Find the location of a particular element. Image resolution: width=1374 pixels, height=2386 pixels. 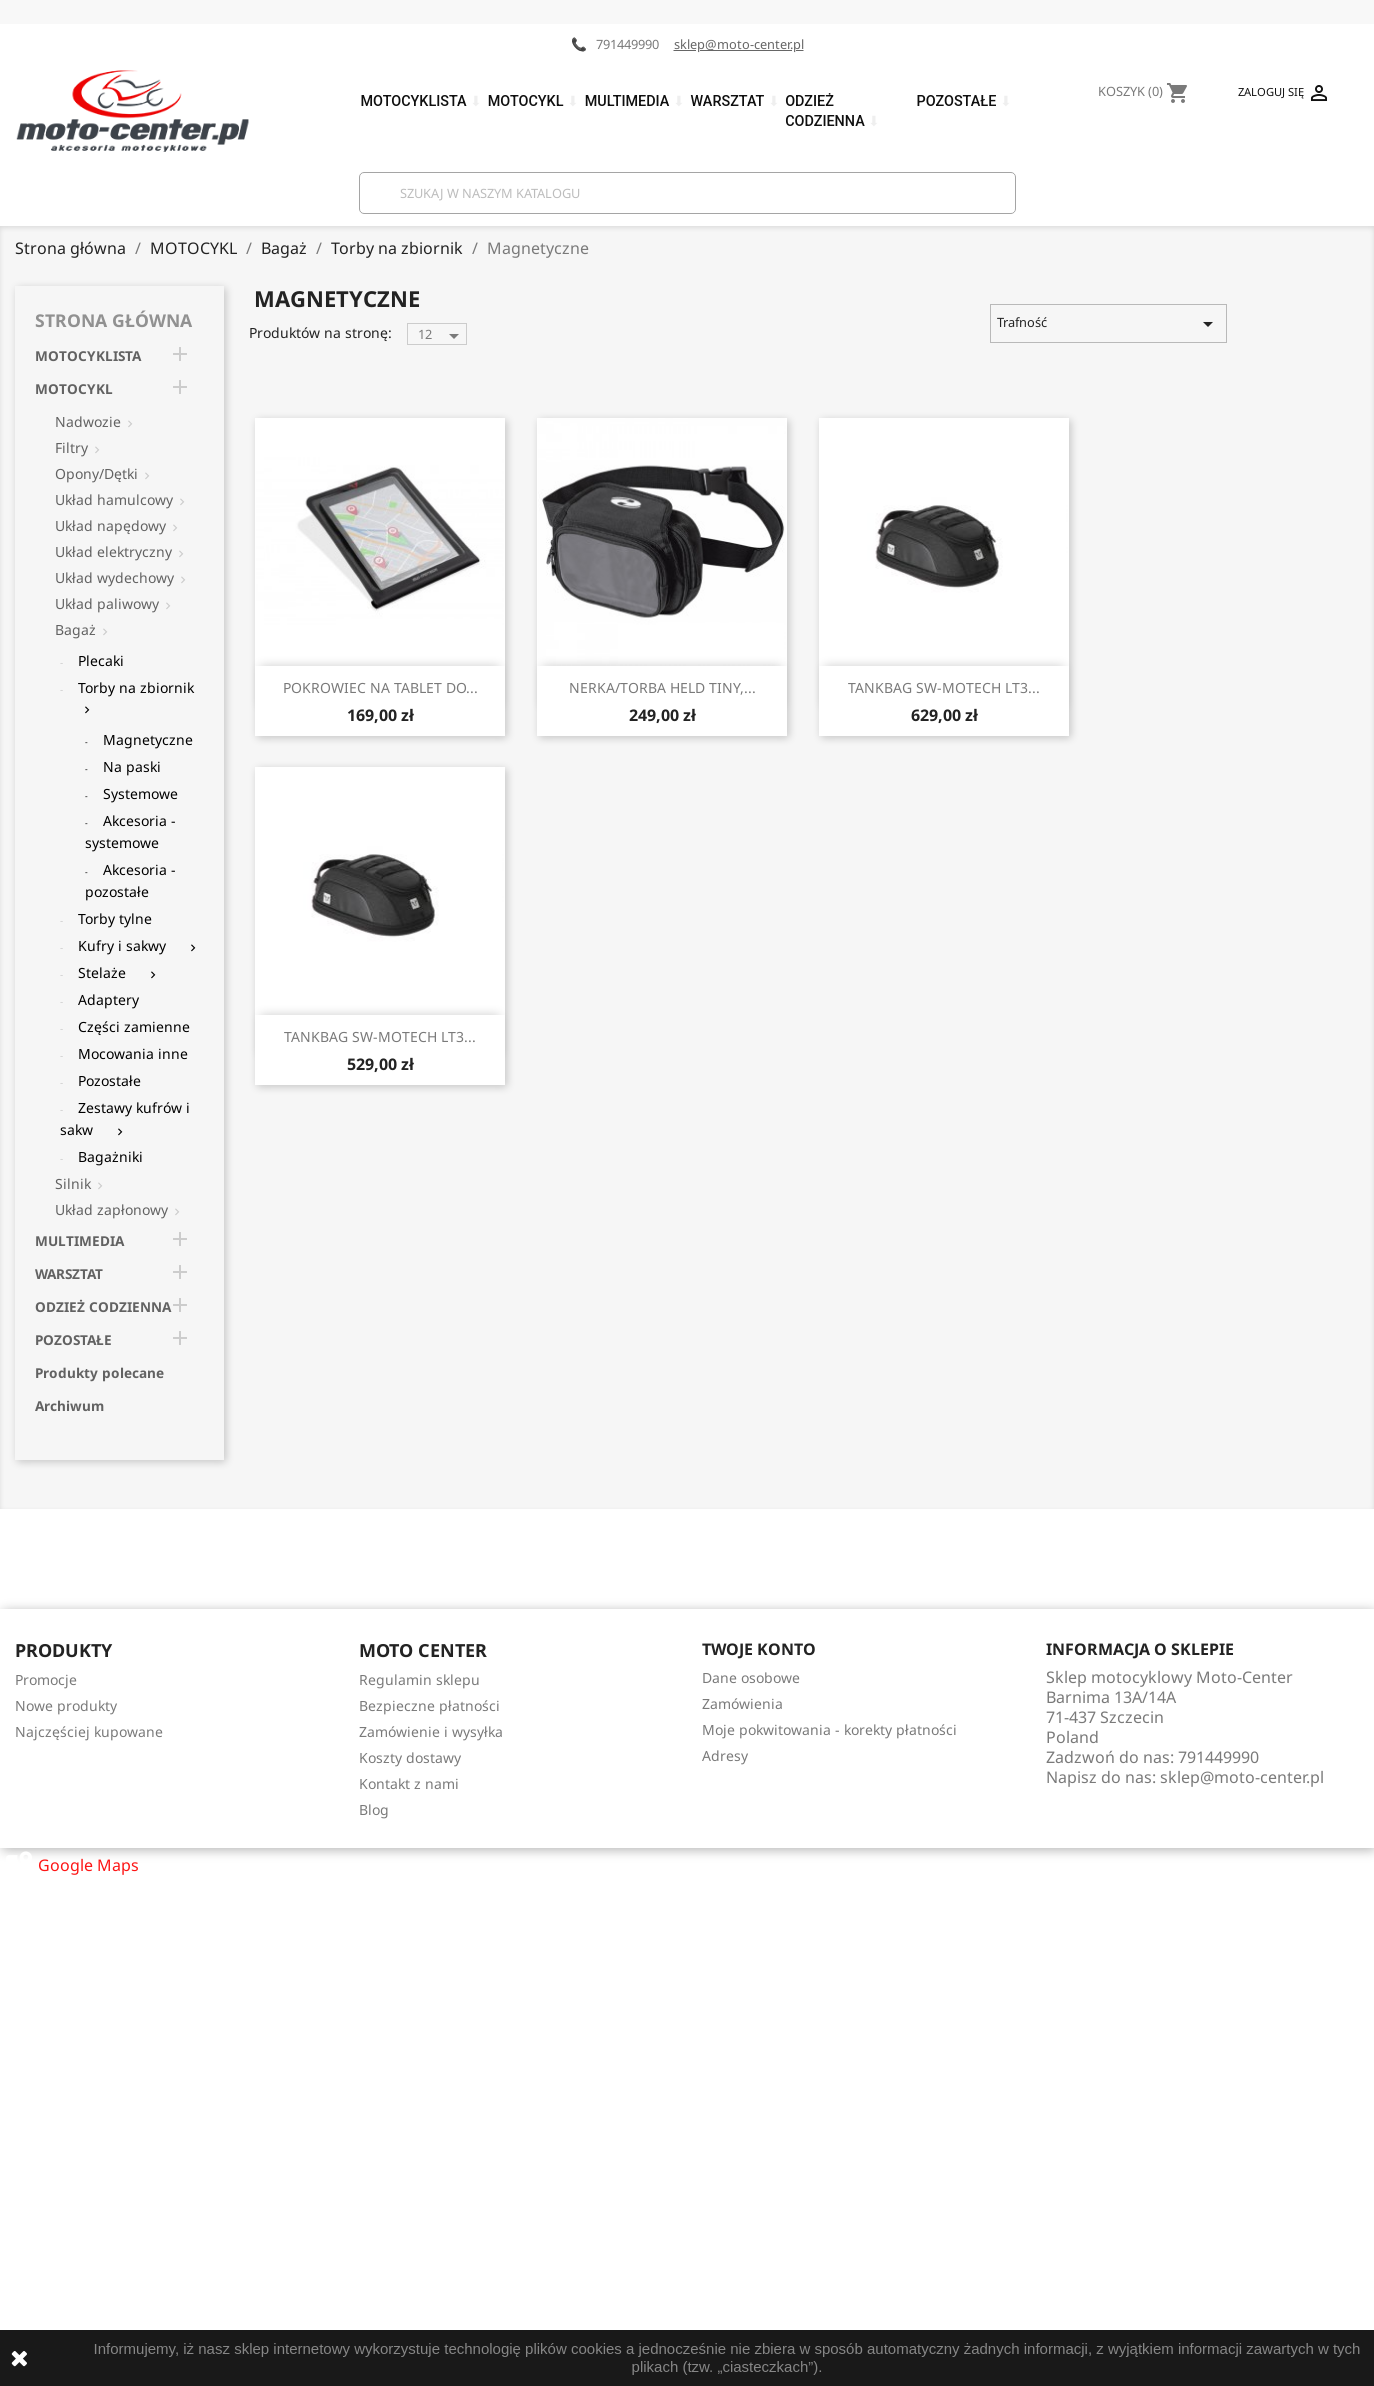

Kontakt z nami is located at coordinates (409, 1783).